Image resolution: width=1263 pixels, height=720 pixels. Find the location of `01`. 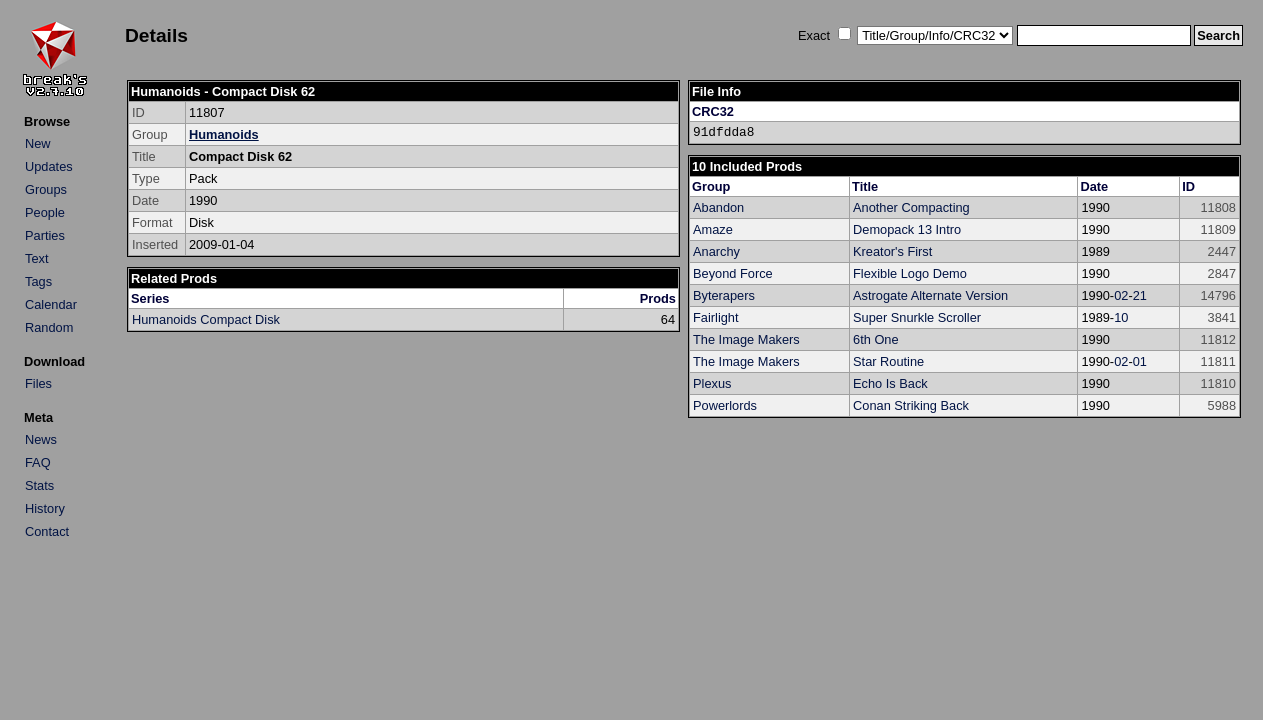

01 is located at coordinates (1140, 361).